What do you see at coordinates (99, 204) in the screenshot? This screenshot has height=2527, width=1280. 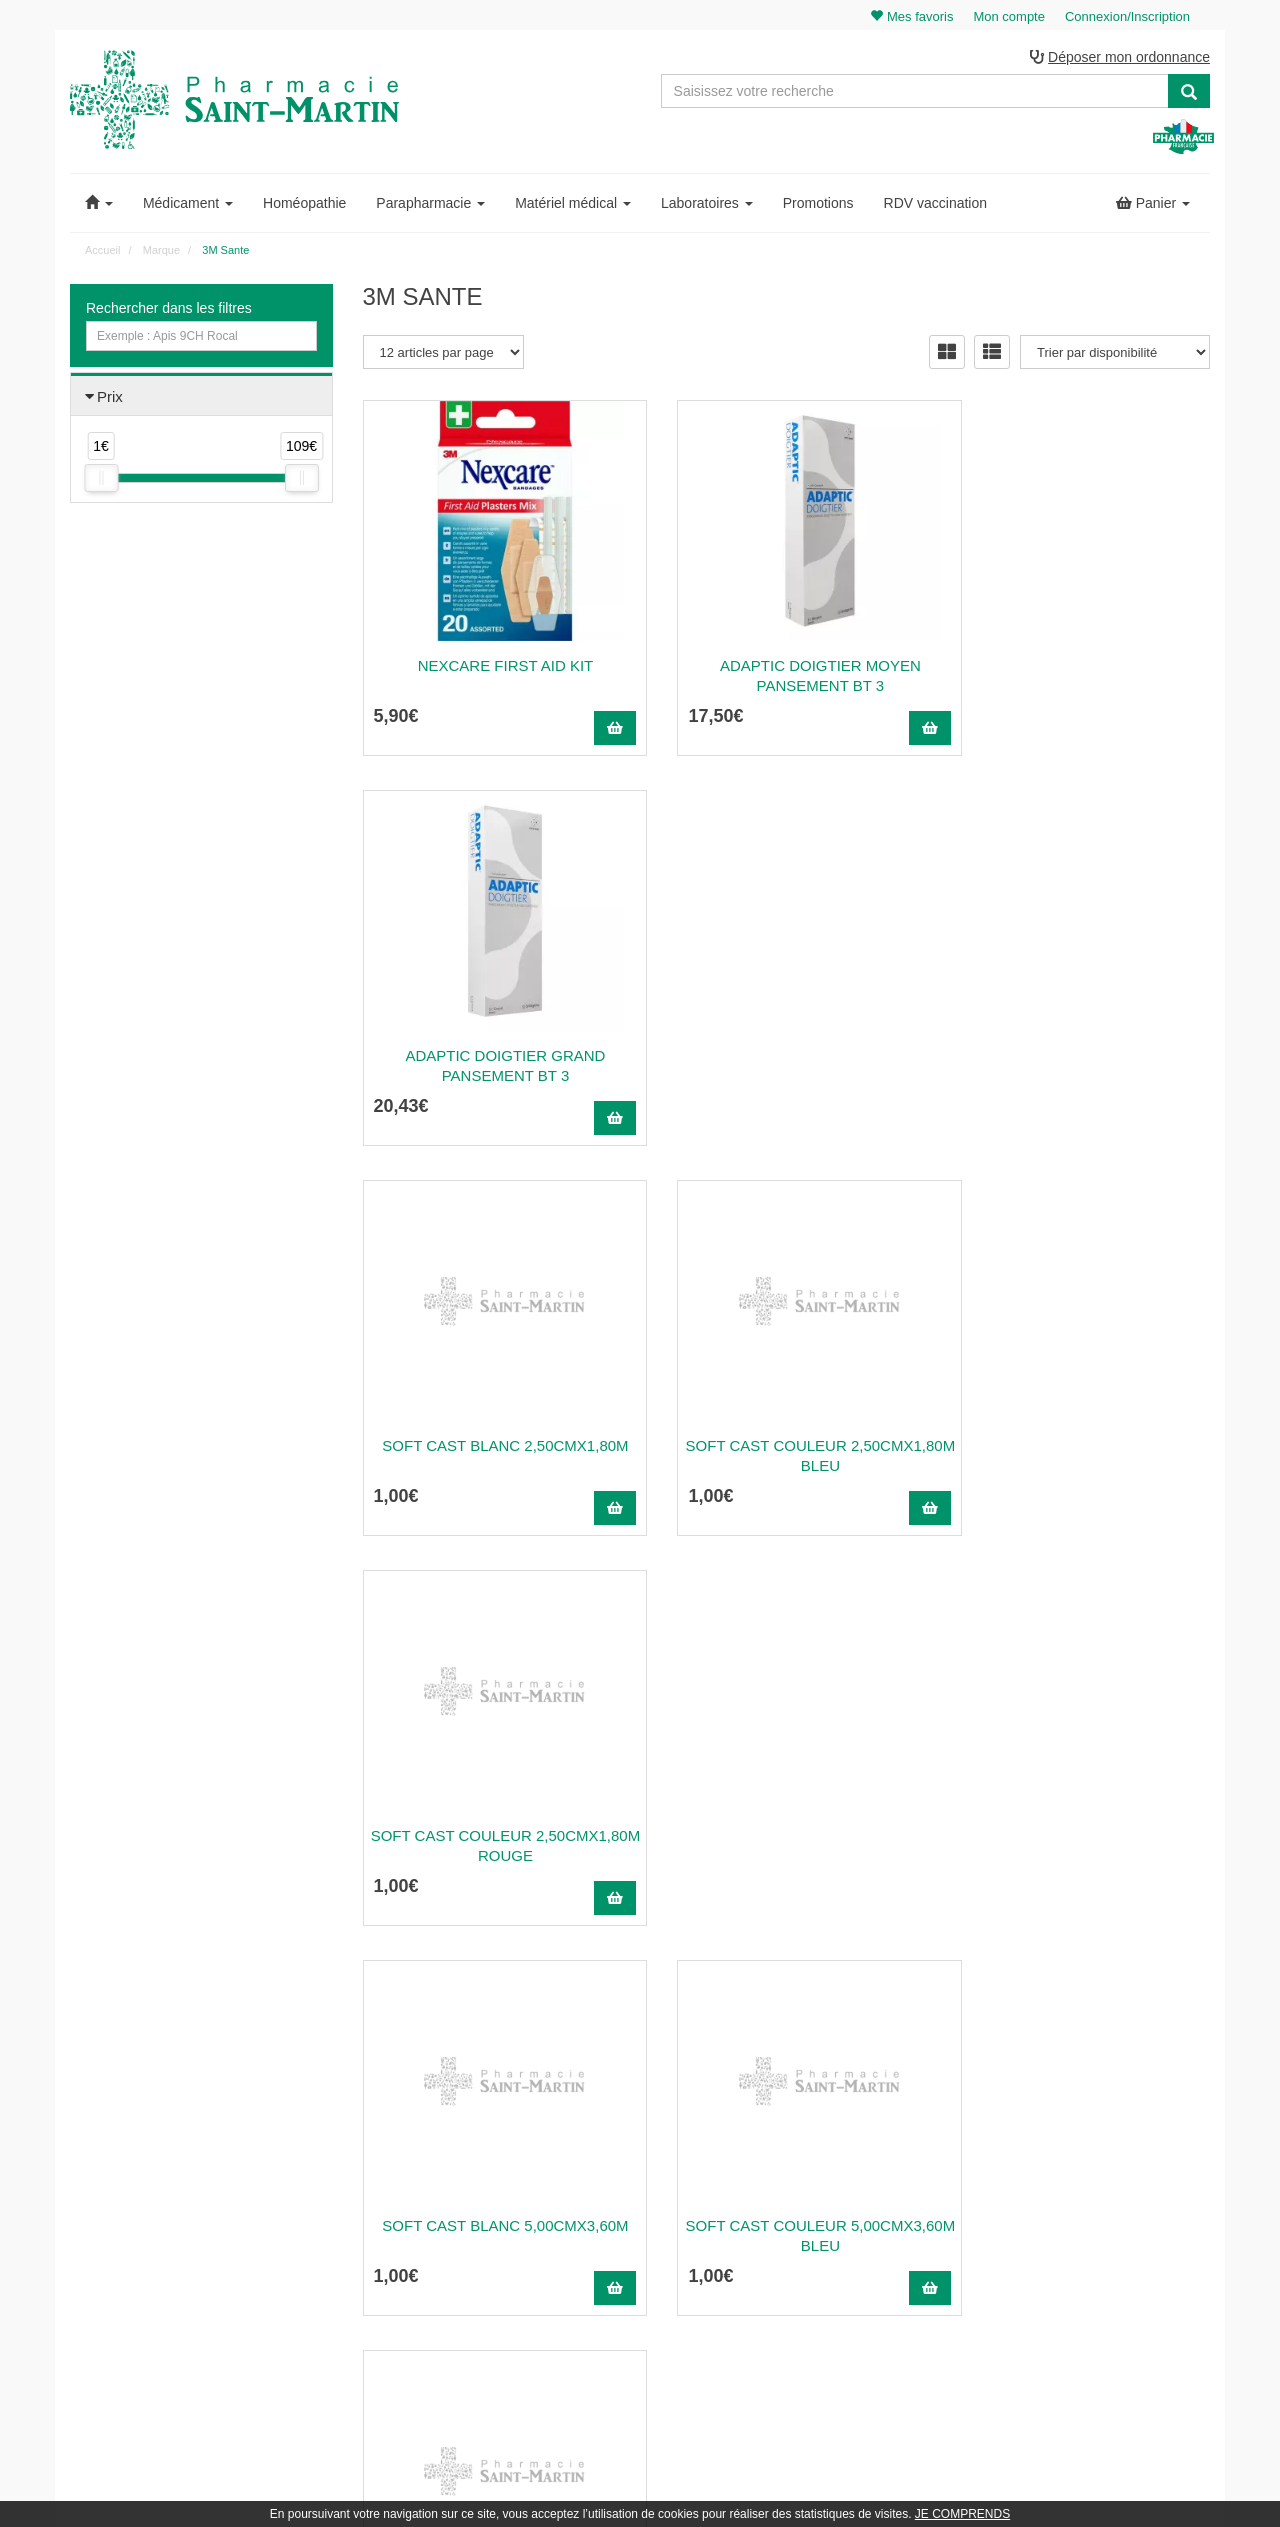 I see `[button]` at bounding box center [99, 204].